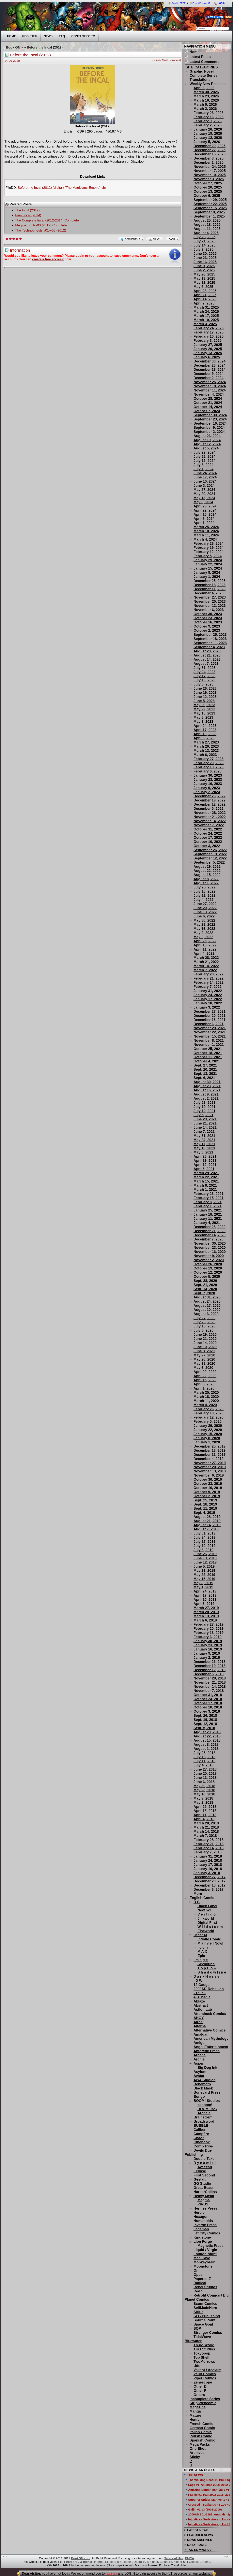 The height and width of the screenshot is (2576, 233). What do you see at coordinates (210, 390) in the screenshot?
I see `November 11, 2024` at bounding box center [210, 390].